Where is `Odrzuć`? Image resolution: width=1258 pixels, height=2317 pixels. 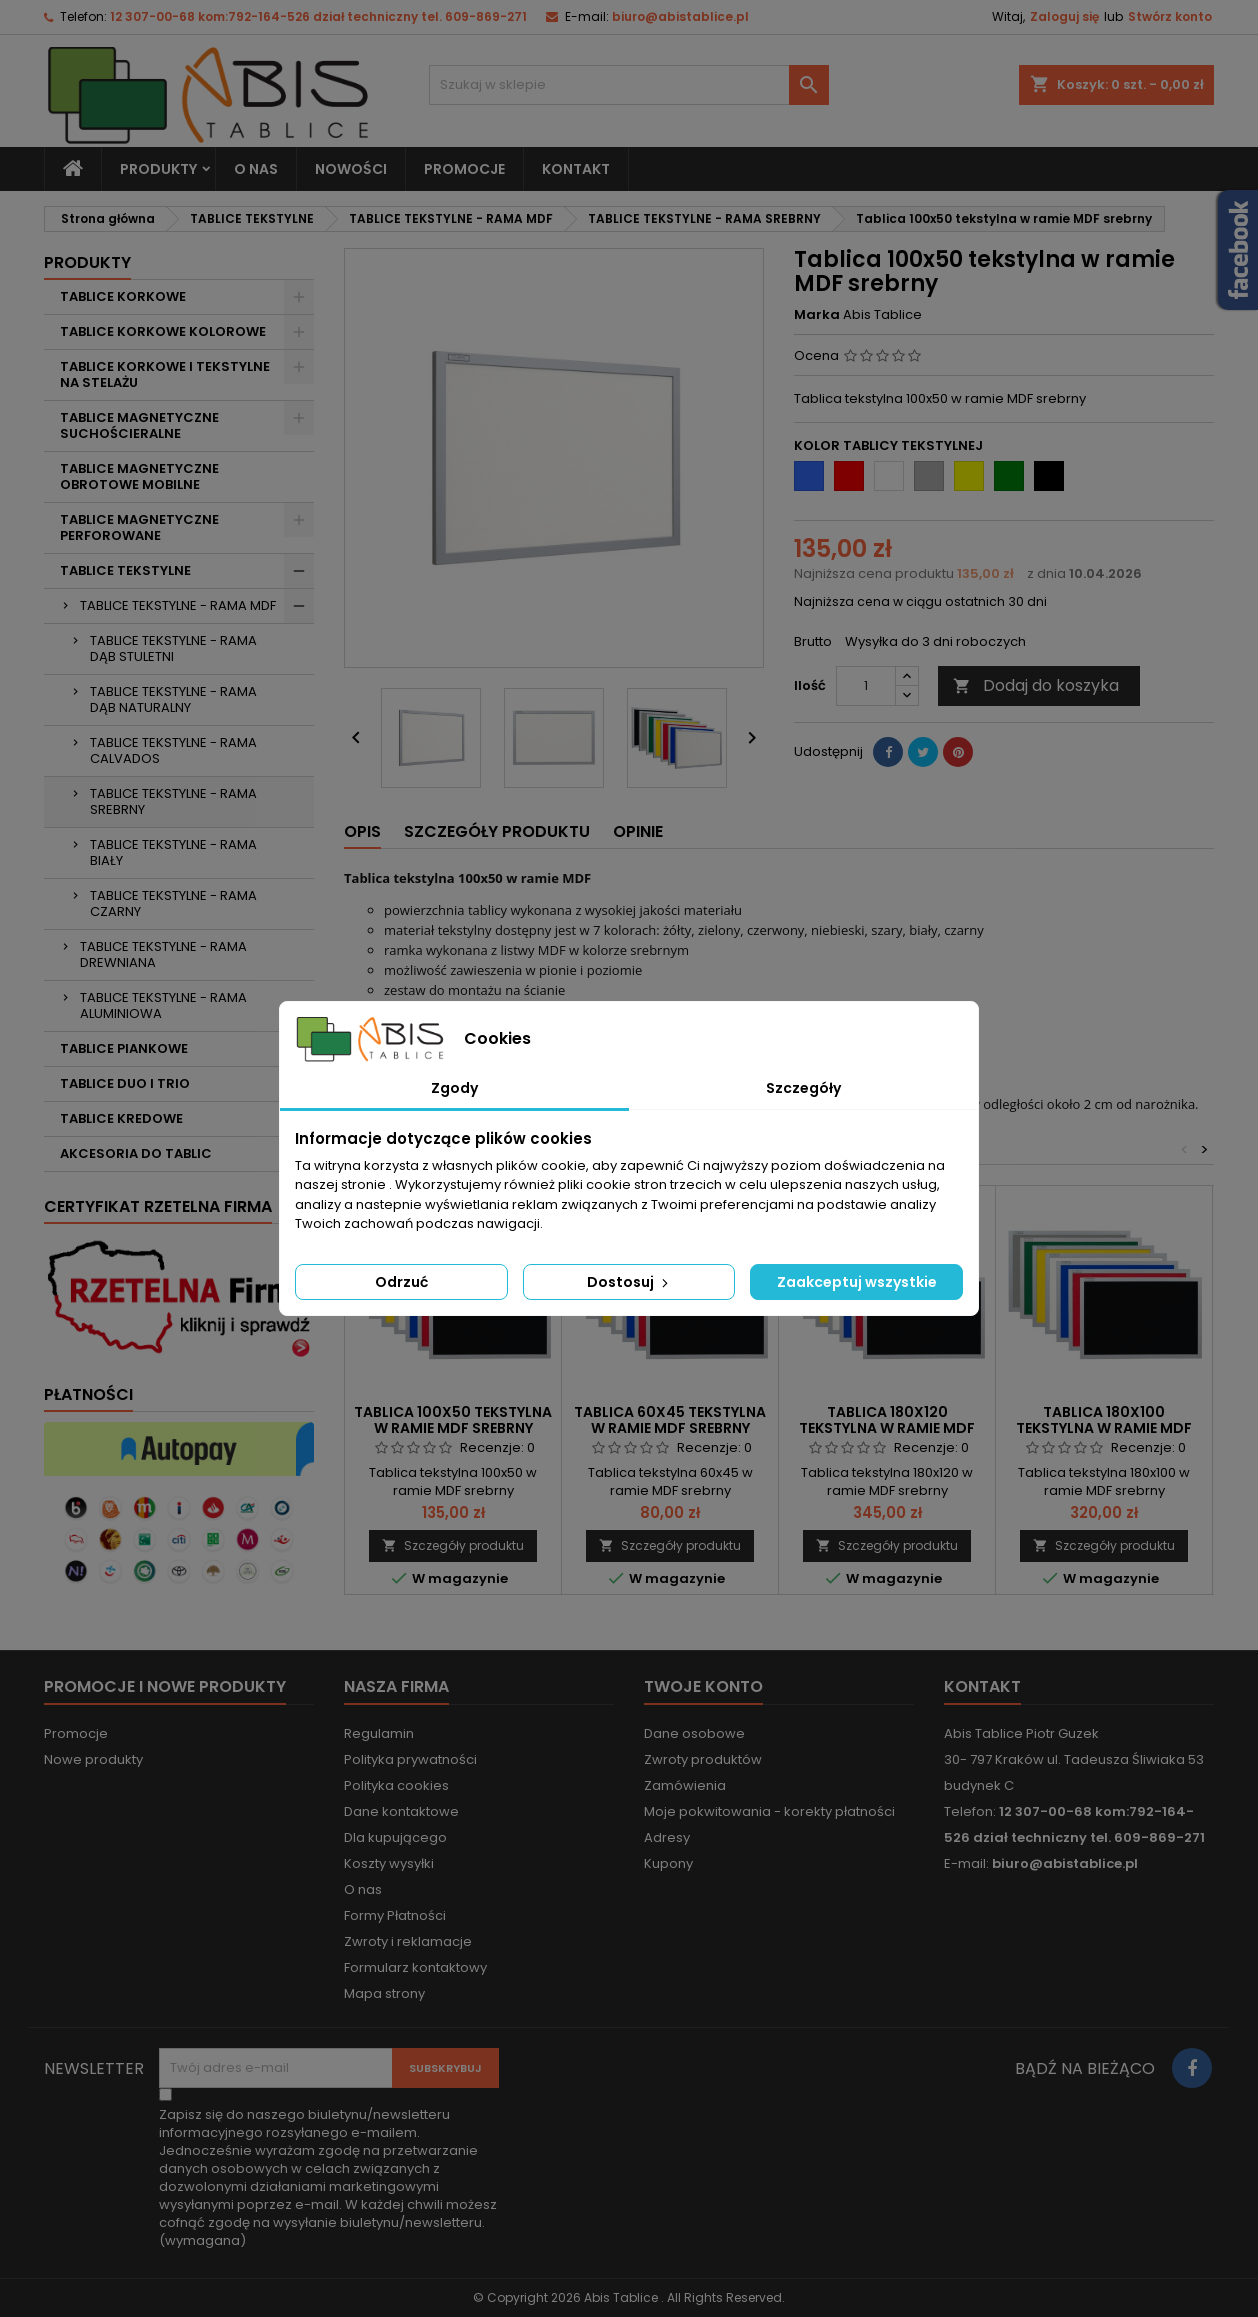 Odrzuć is located at coordinates (401, 1282).